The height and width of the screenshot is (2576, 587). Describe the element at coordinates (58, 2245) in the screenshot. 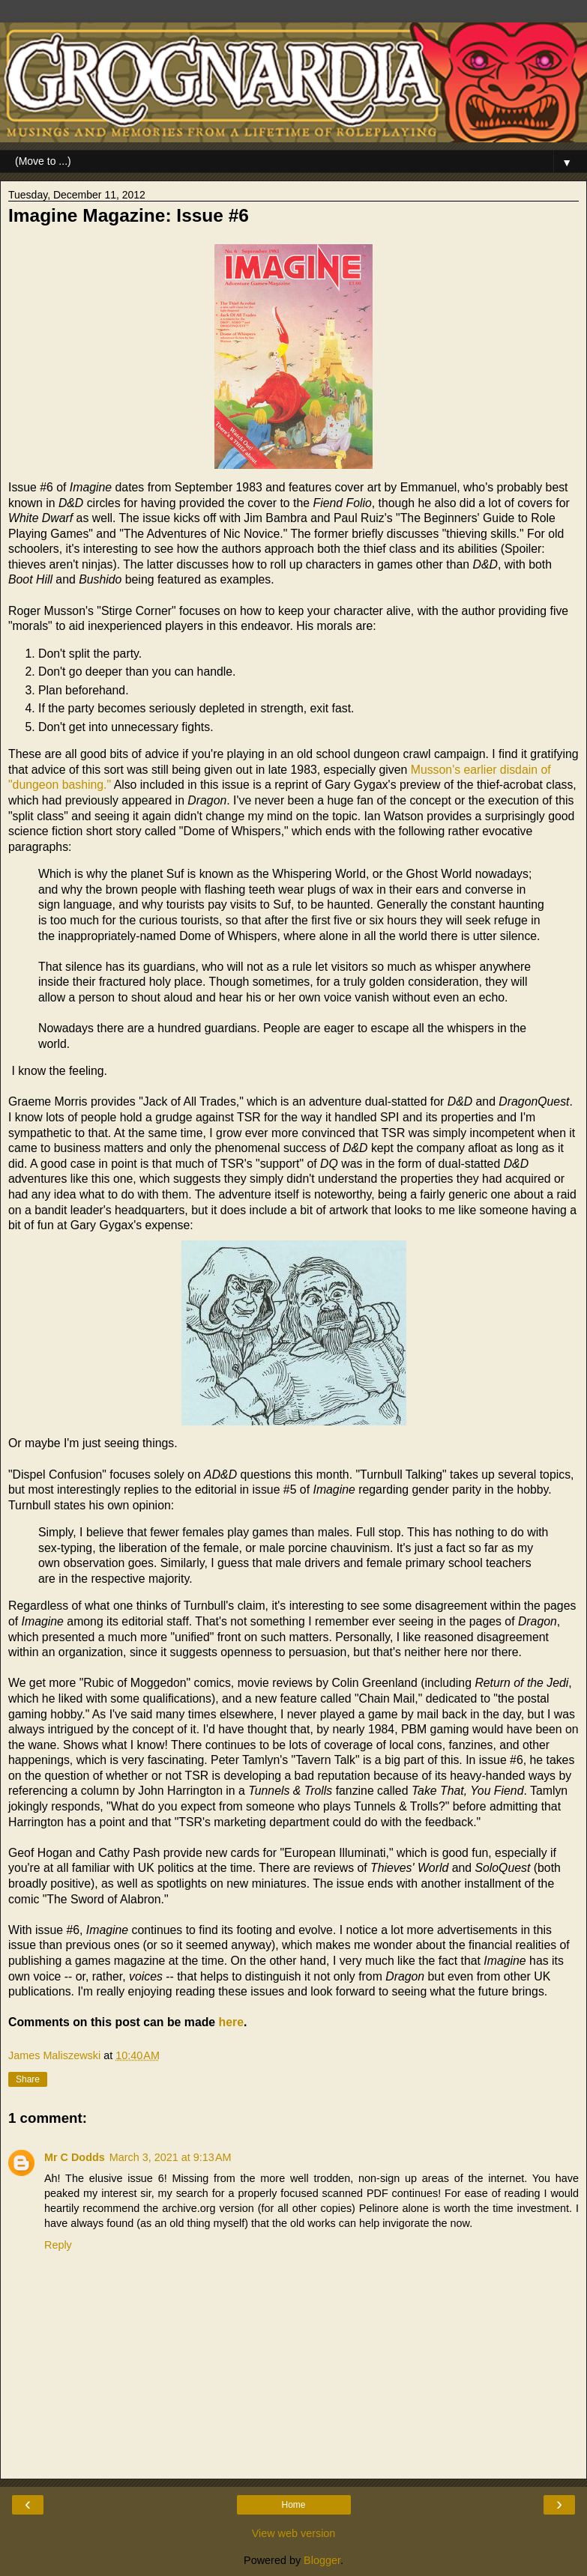

I see `Reply` at that location.